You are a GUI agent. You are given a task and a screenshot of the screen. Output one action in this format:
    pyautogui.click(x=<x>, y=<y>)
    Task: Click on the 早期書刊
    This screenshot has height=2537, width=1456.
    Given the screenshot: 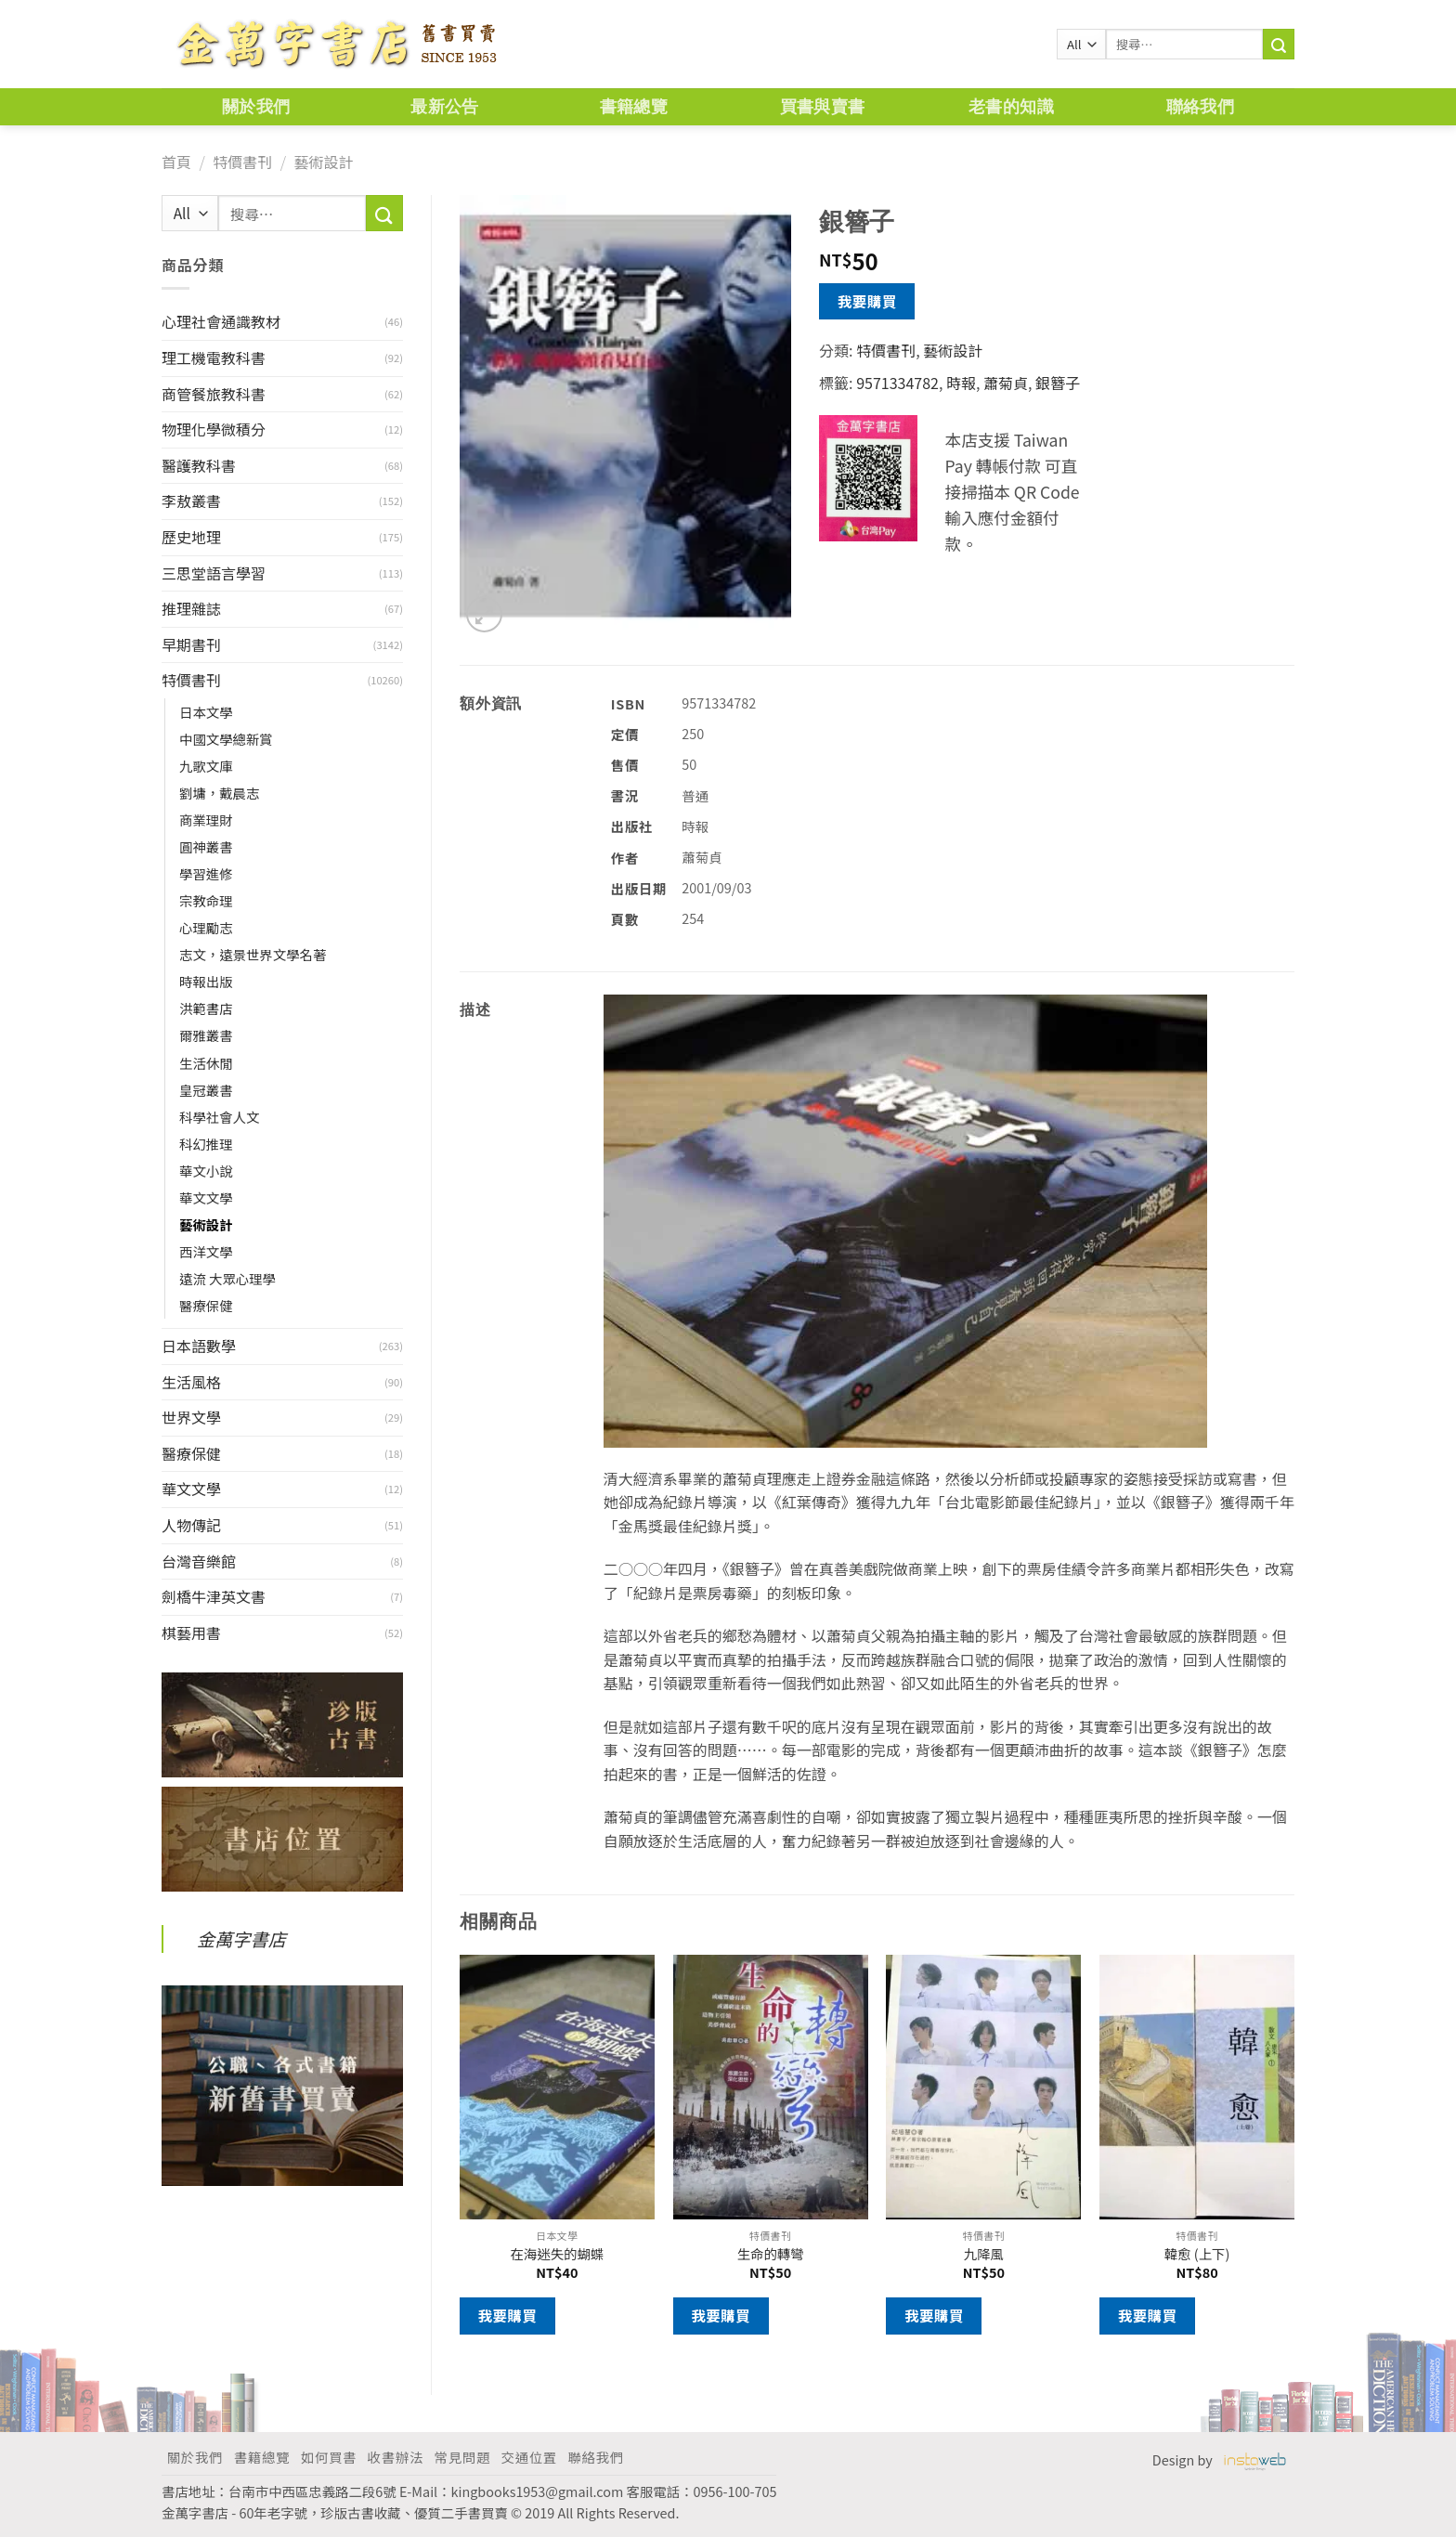 What is the action you would take?
    pyautogui.click(x=191, y=644)
    